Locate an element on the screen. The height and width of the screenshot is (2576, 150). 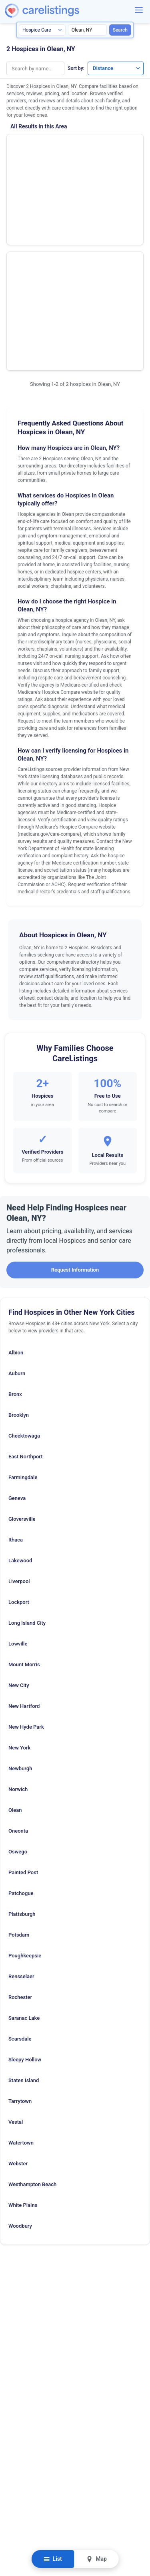
Long Island City is located at coordinates (27, 1473).